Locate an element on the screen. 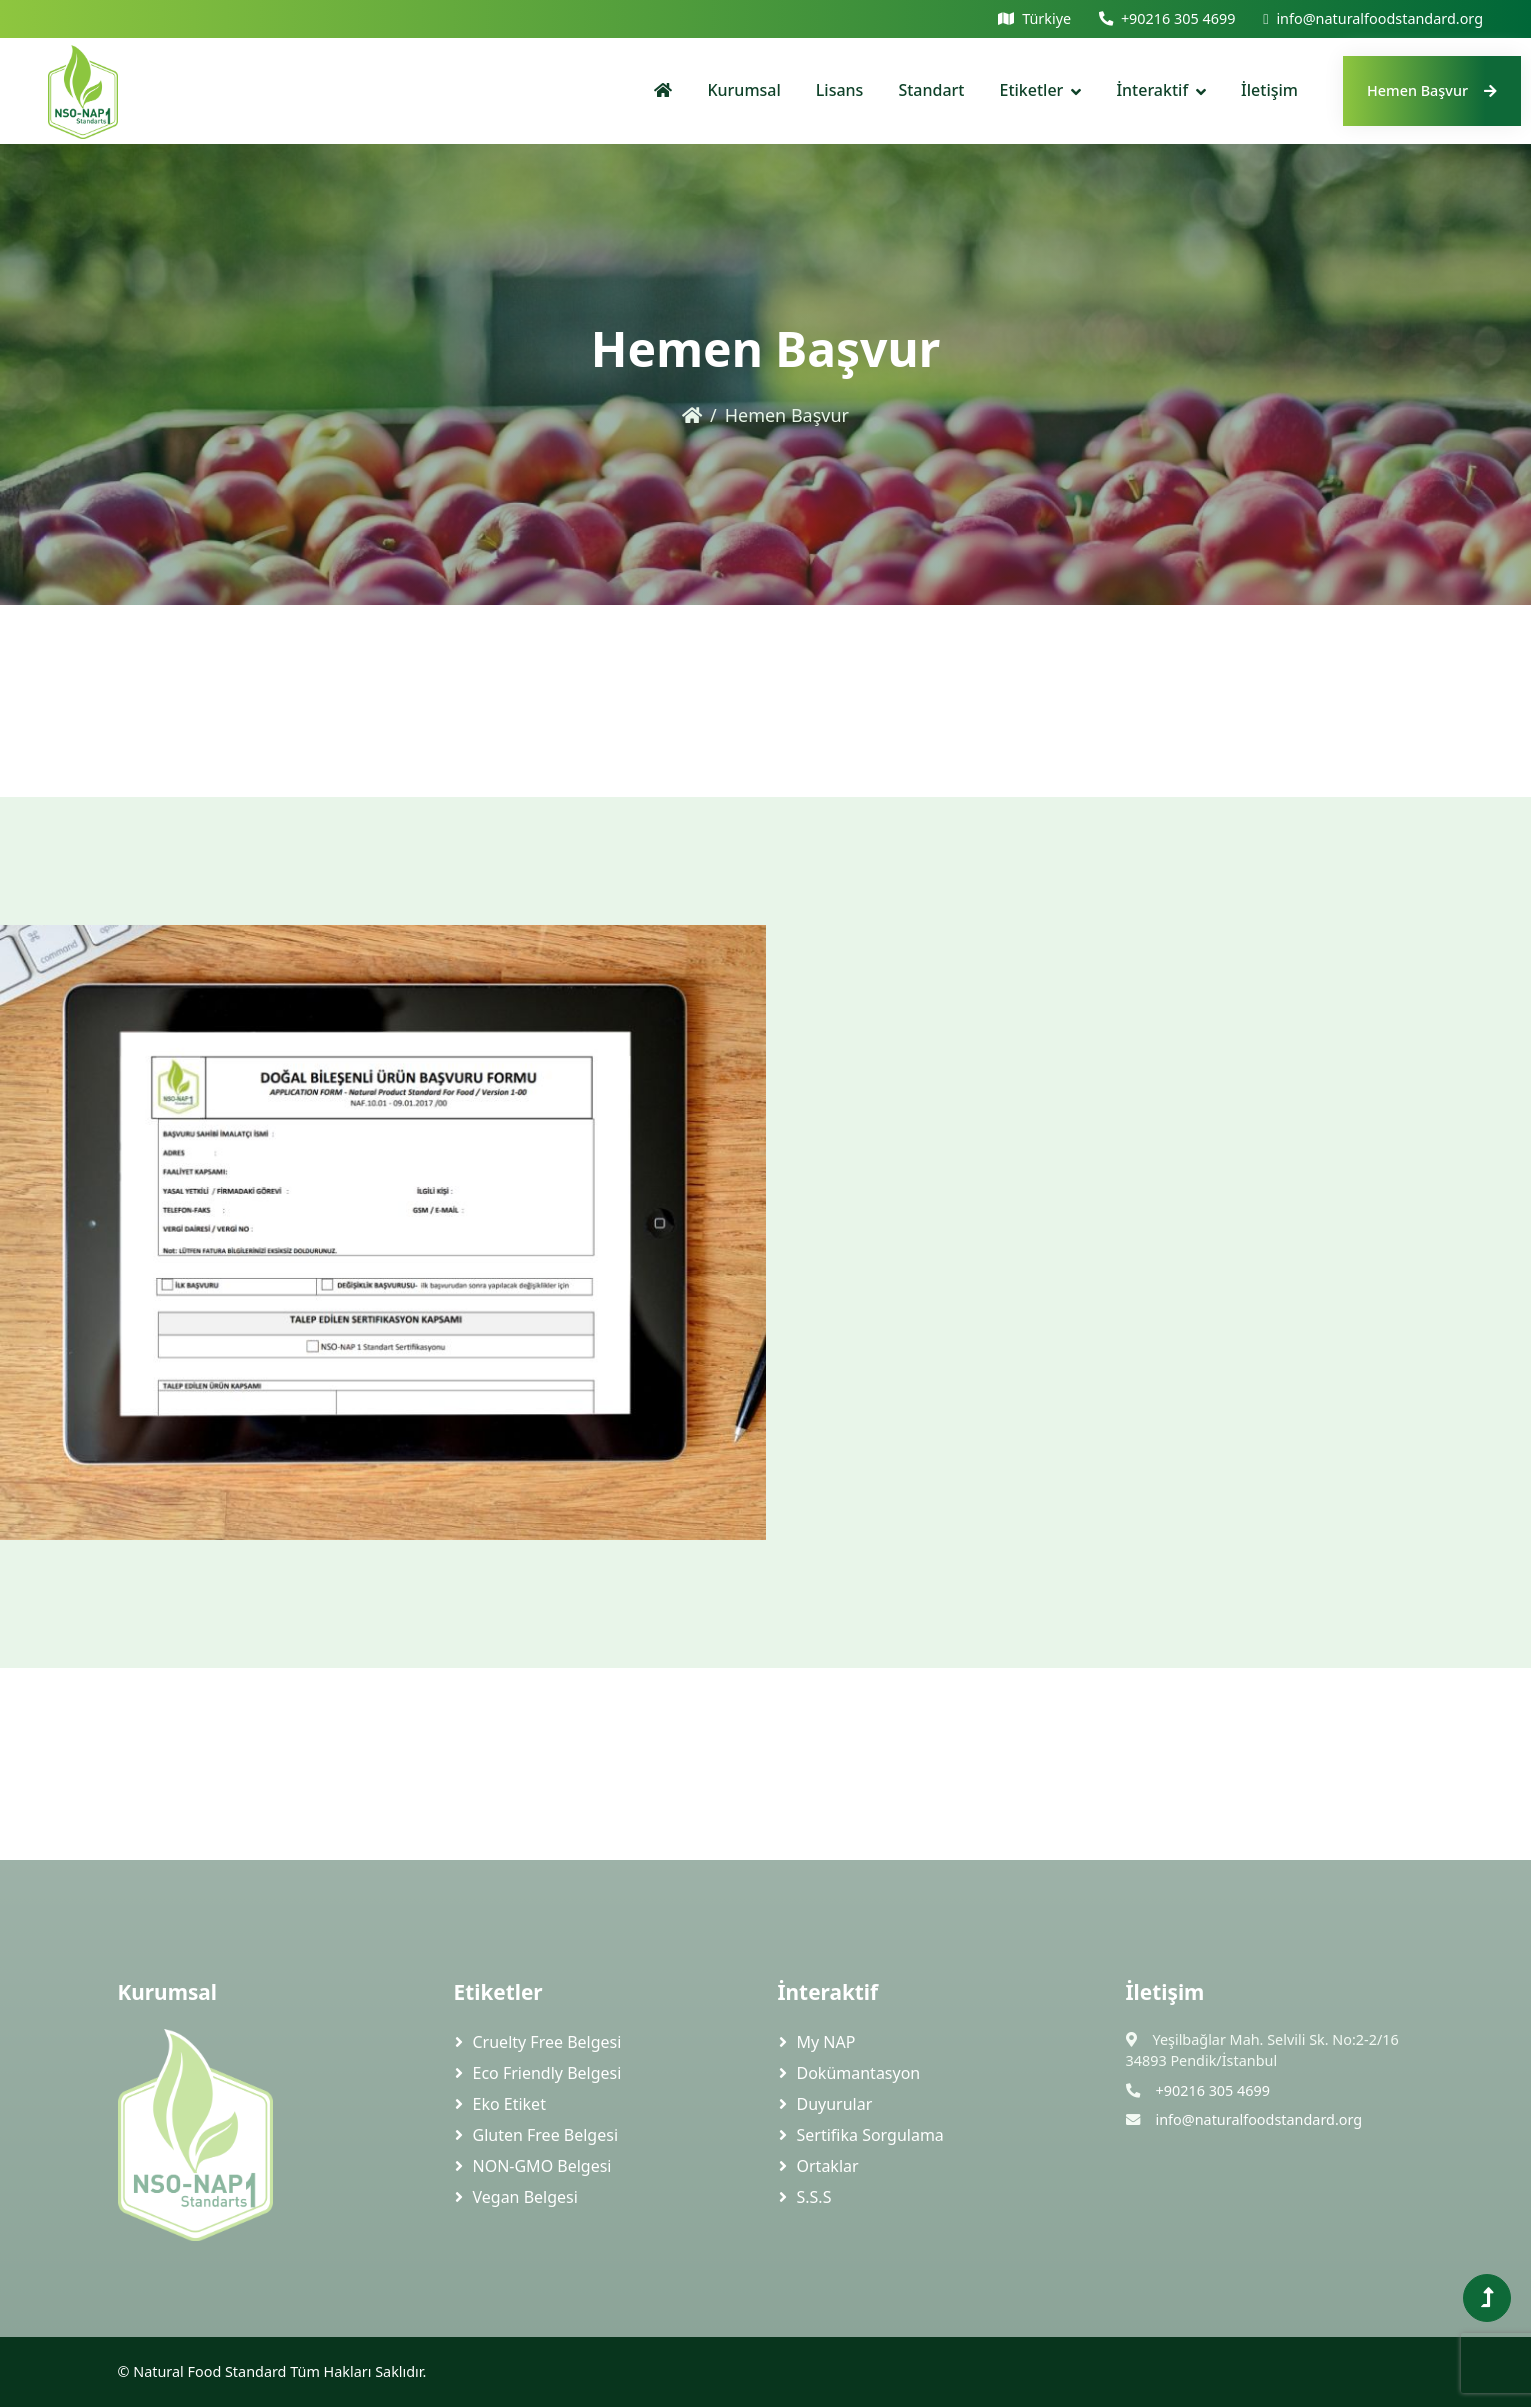 This screenshot has width=1531, height=2407. Lisans is located at coordinates (840, 90).